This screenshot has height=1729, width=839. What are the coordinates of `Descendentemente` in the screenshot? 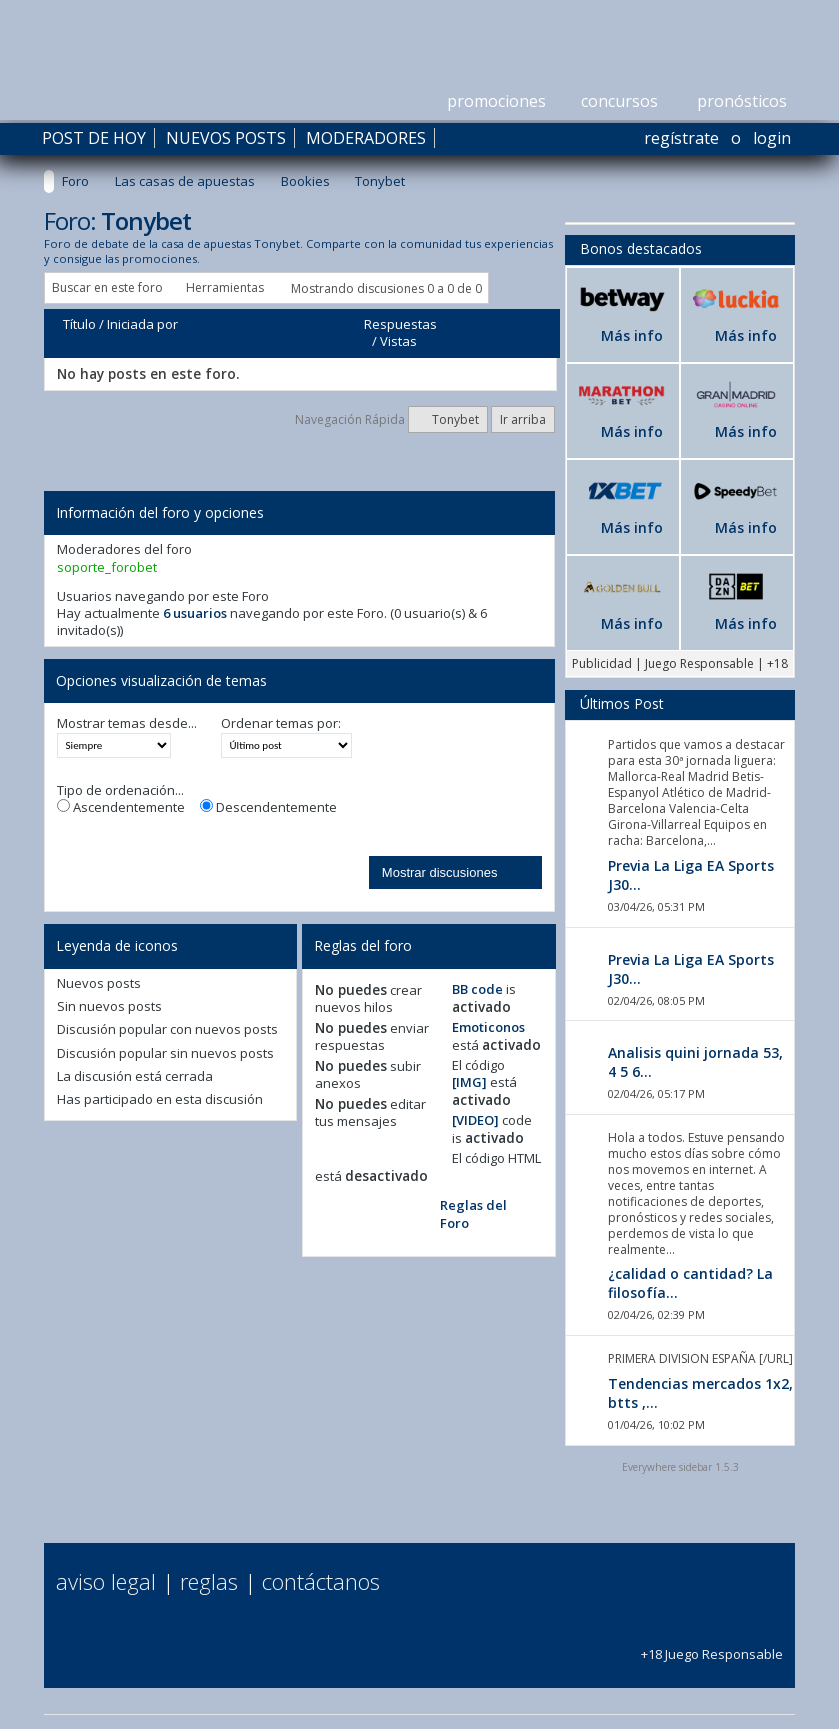 It's located at (268, 807).